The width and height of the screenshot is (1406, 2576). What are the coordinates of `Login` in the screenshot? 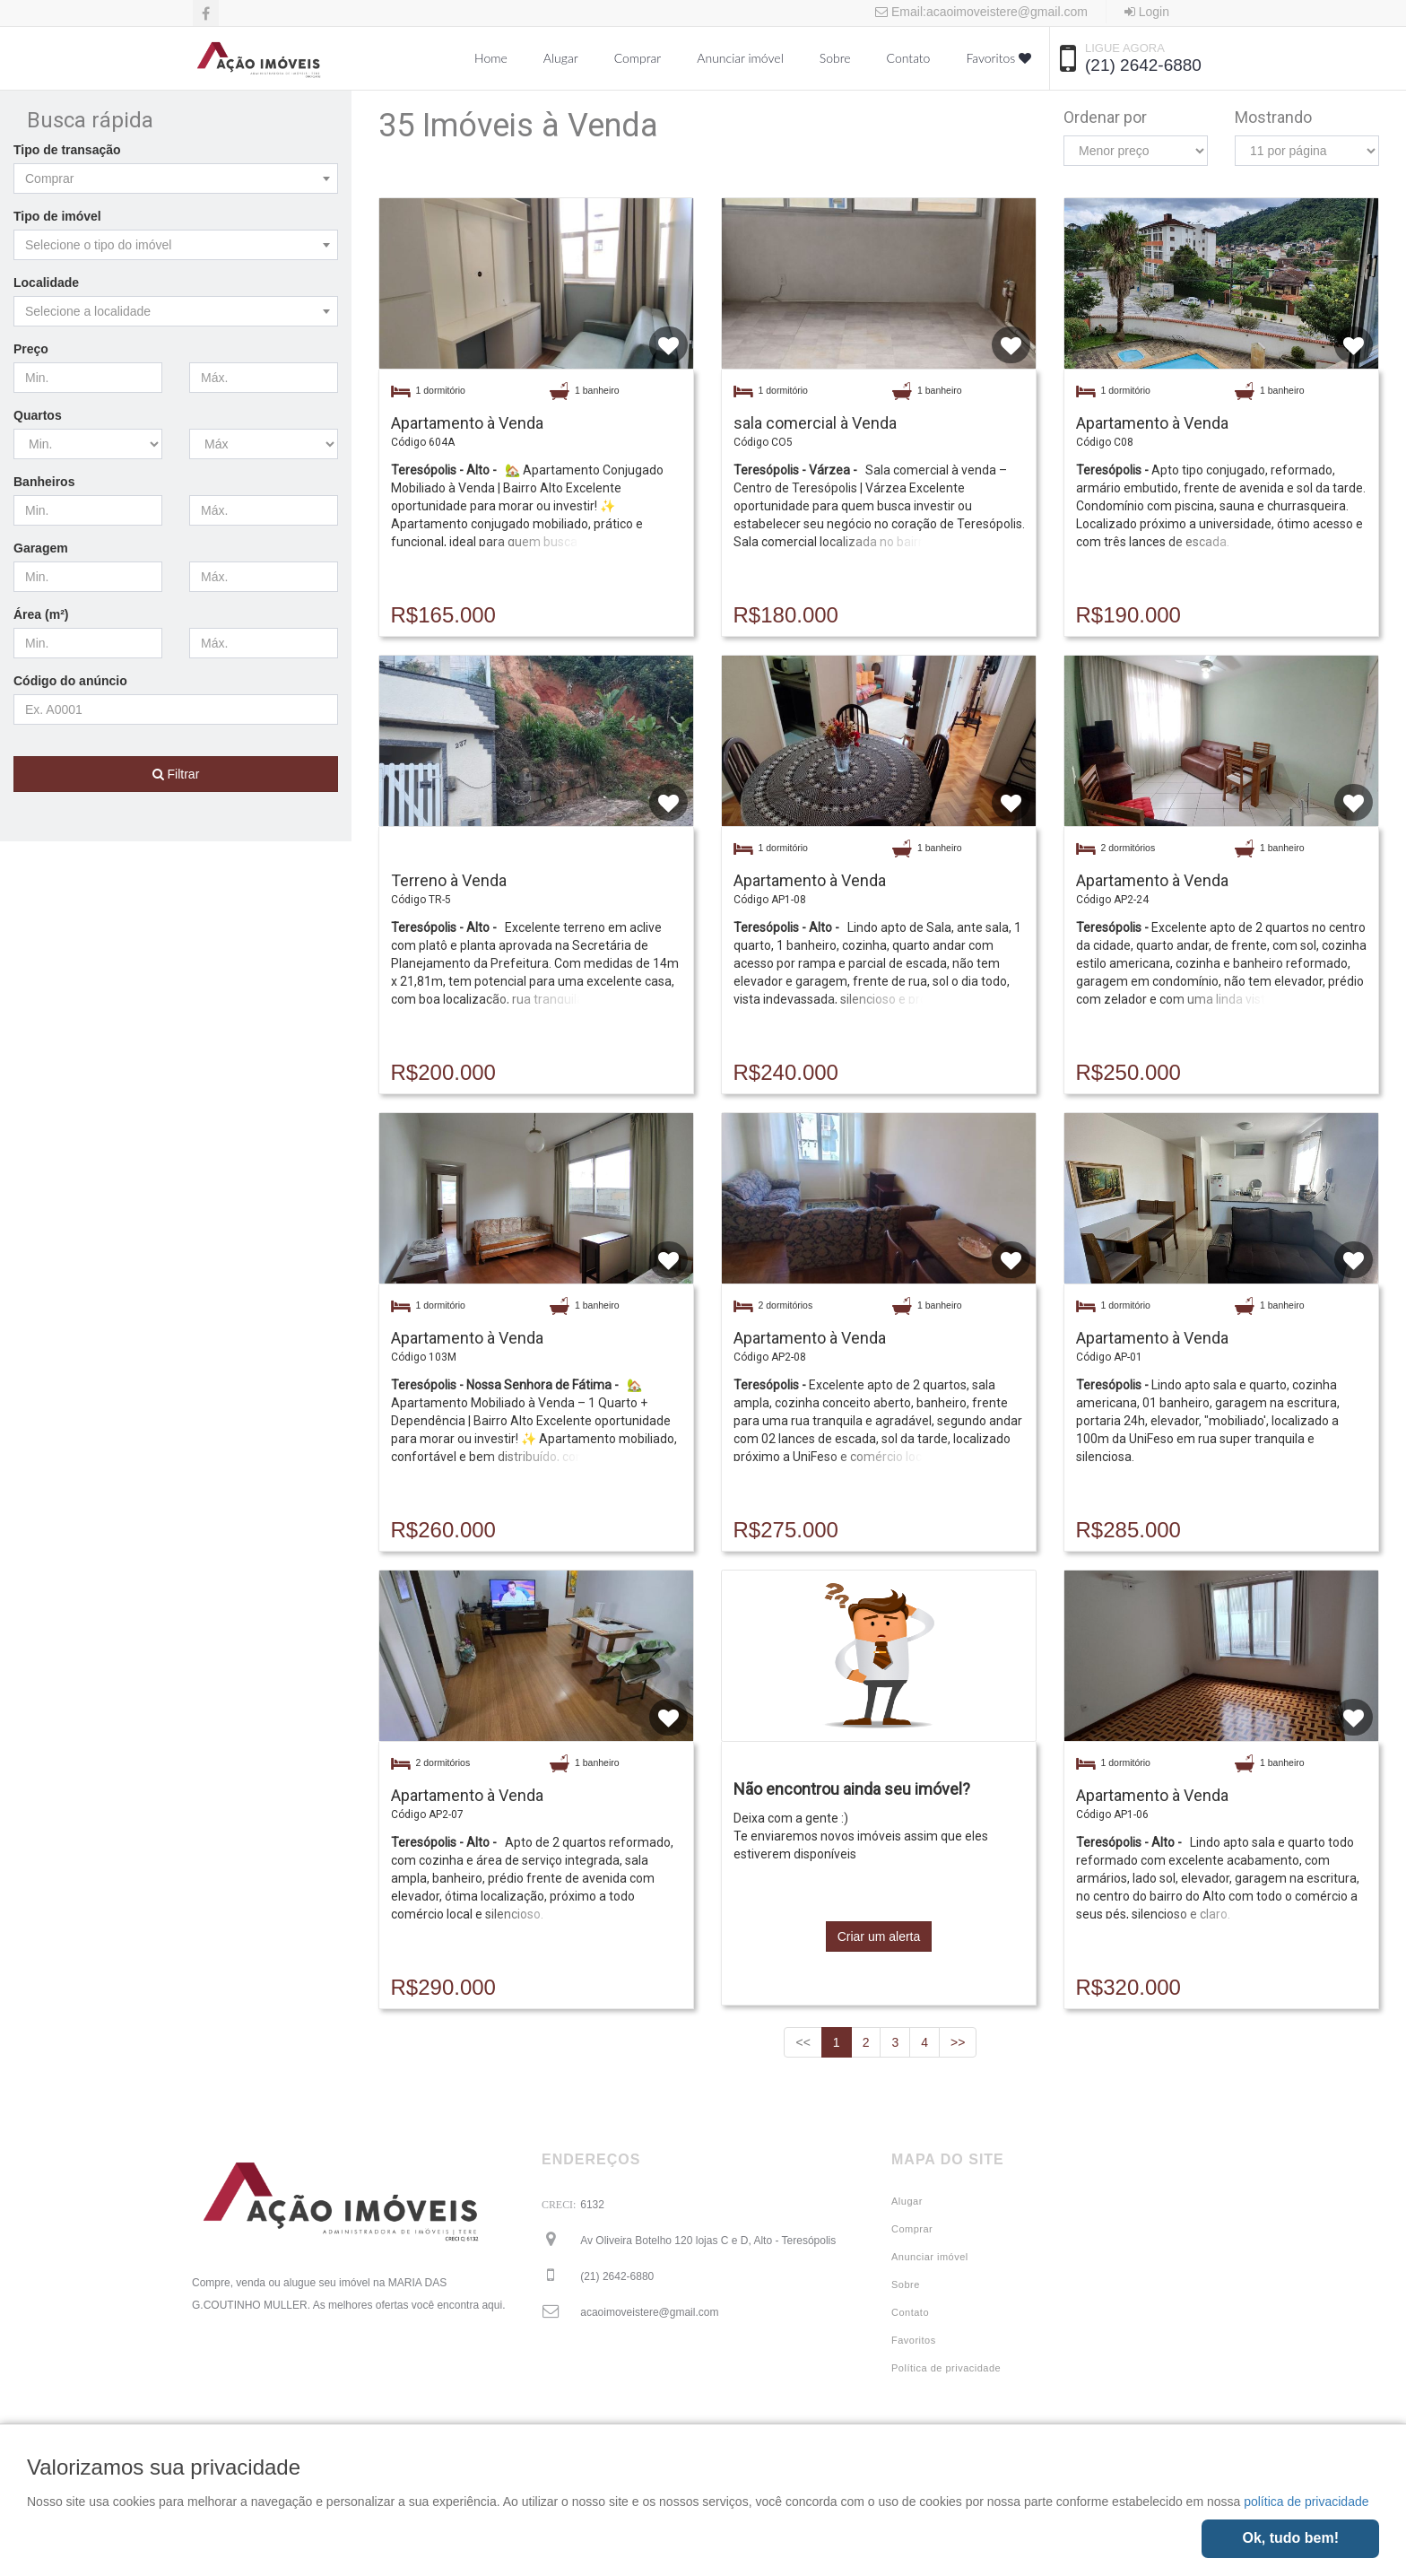 It's located at (1146, 11).